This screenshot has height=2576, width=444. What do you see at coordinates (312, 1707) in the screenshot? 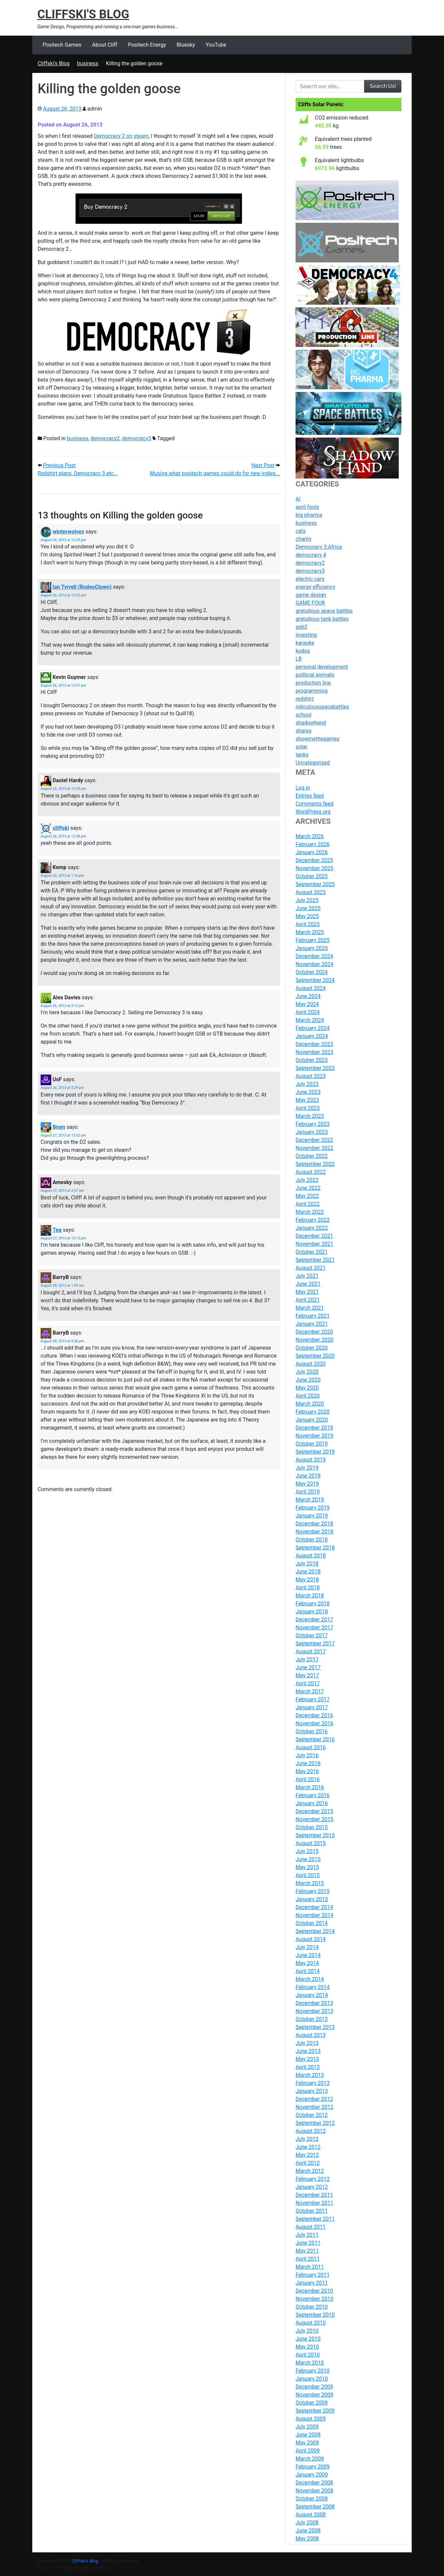
I see `January 2017` at bounding box center [312, 1707].